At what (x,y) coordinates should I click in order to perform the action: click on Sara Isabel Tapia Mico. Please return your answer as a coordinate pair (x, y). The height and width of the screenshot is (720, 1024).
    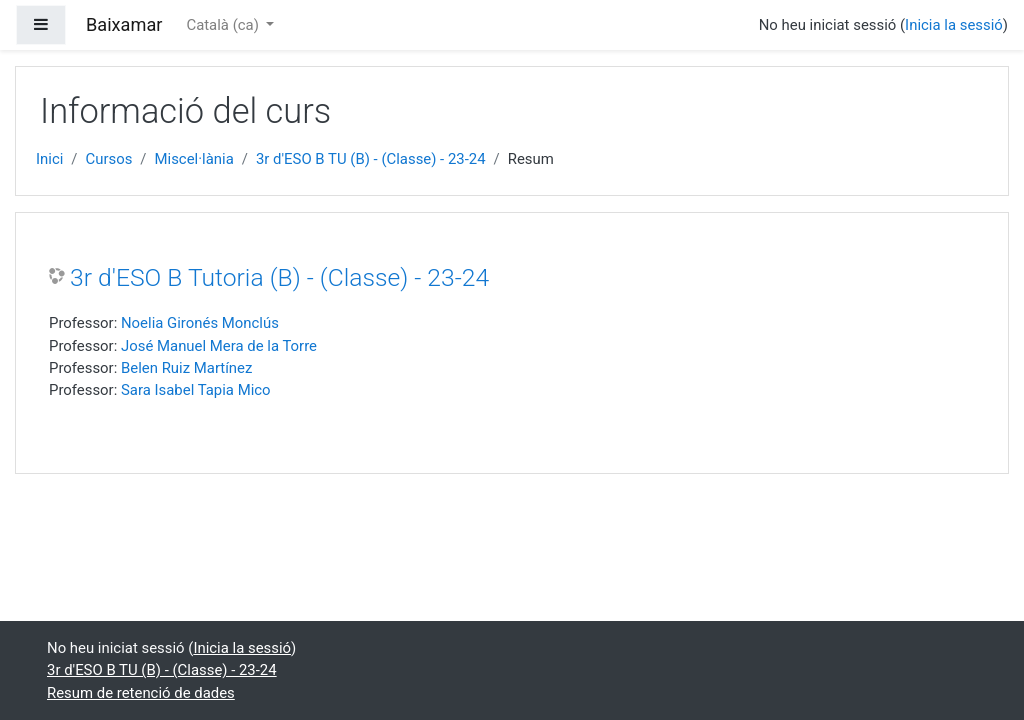
    Looking at the image, I should click on (196, 390).